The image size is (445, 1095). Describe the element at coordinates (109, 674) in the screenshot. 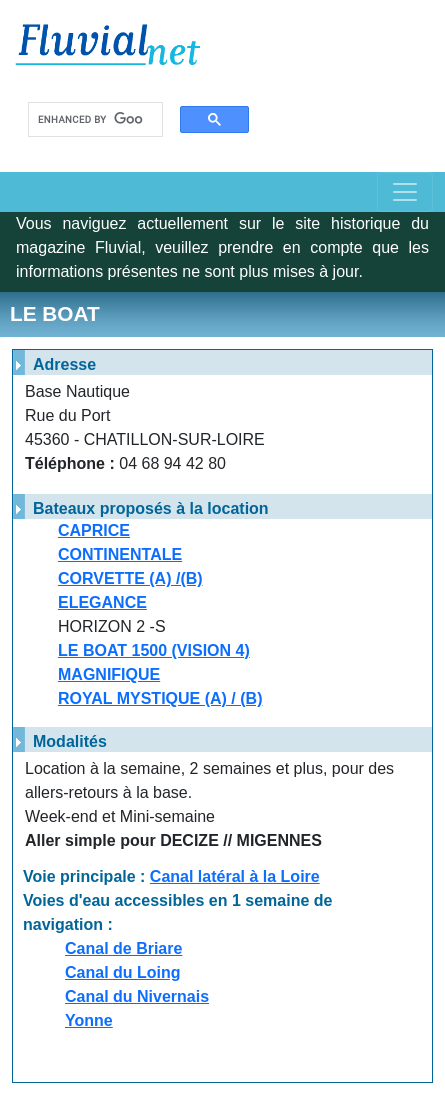

I see `MAGNIFIQUE` at that location.